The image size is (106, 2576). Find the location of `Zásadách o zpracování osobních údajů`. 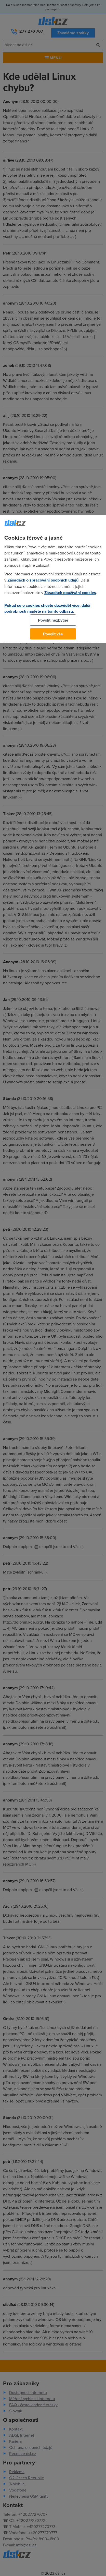

Zásadách o zpracování osobních údajů is located at coordinates (42, 580).